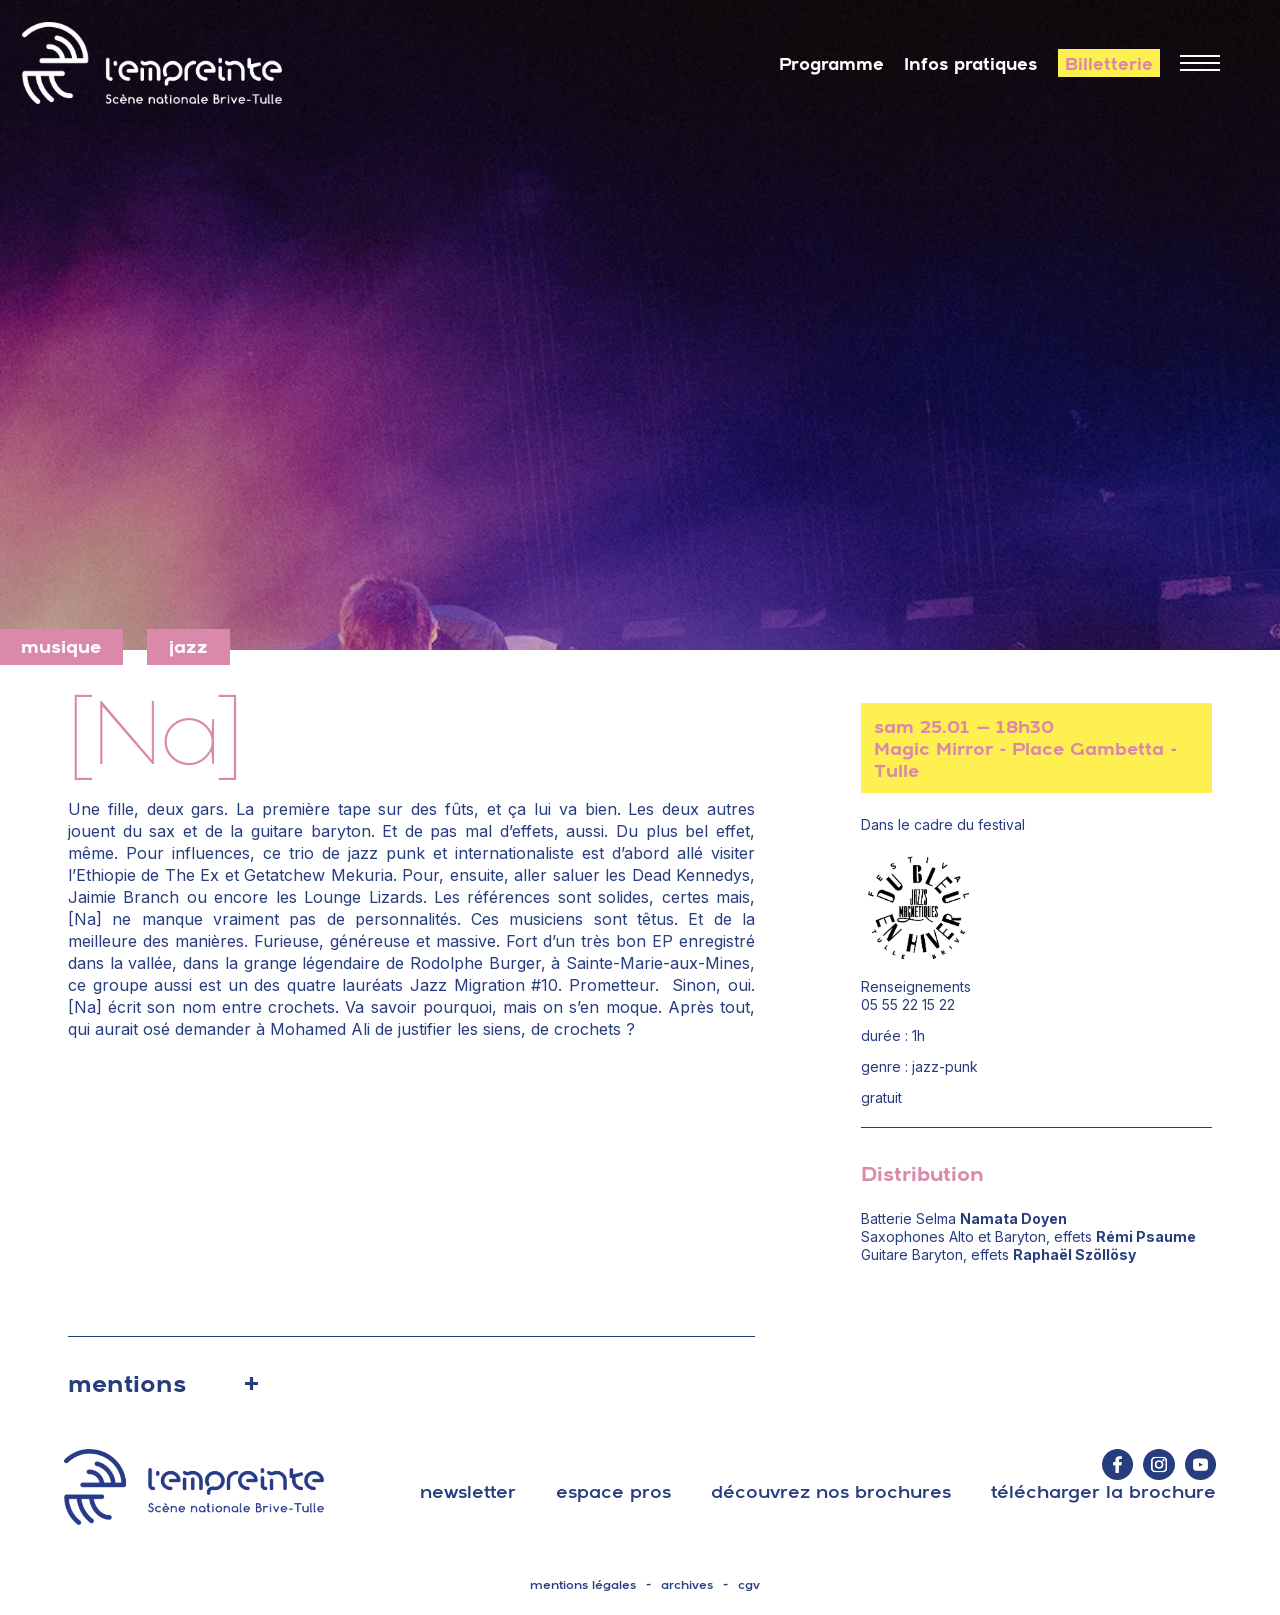 The image size is (1280, 1615). Describe the element at coordinates (127, 1383) in the screenshot. I see `mentions` at that location.